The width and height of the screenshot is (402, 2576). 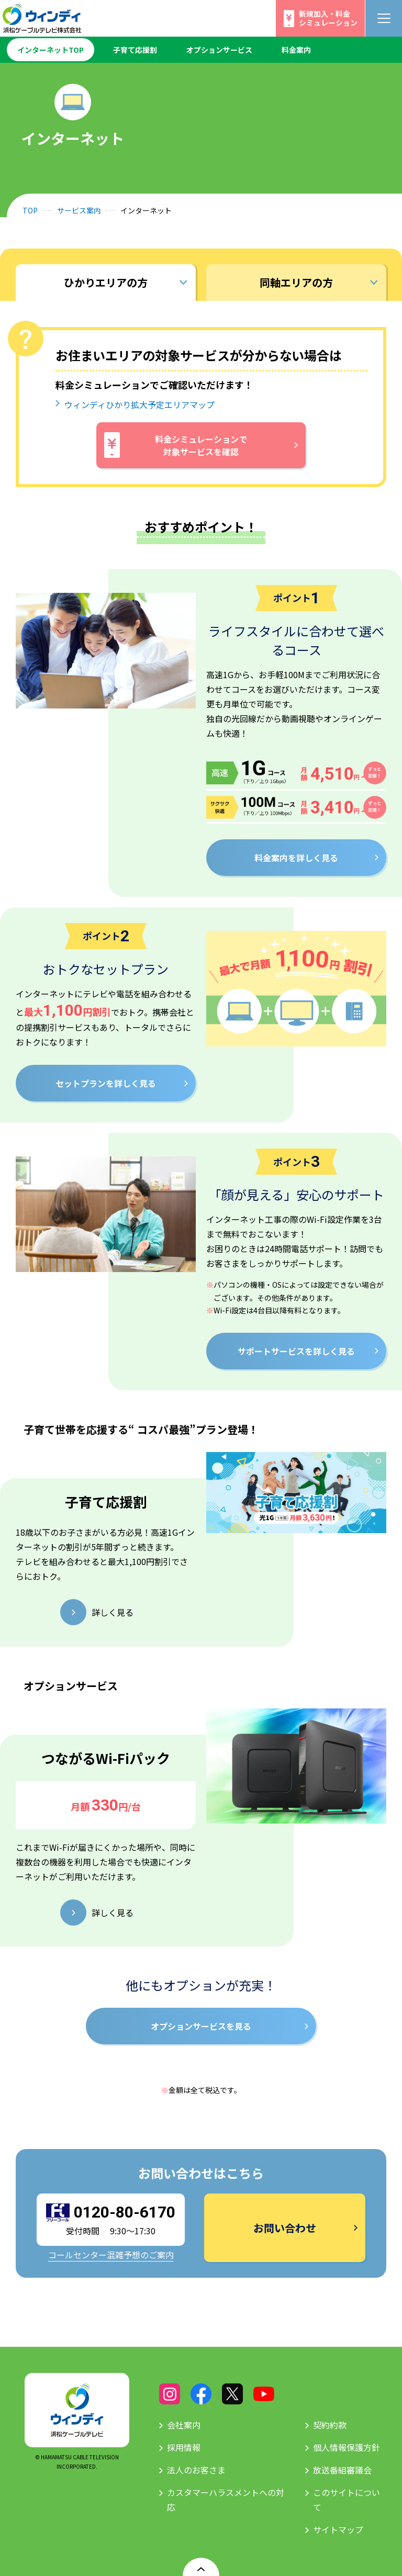 What do you see at coordinates (106, 282) in the screenshot?
I see `ひかりエリアの方` at bounding box center [106, 282].